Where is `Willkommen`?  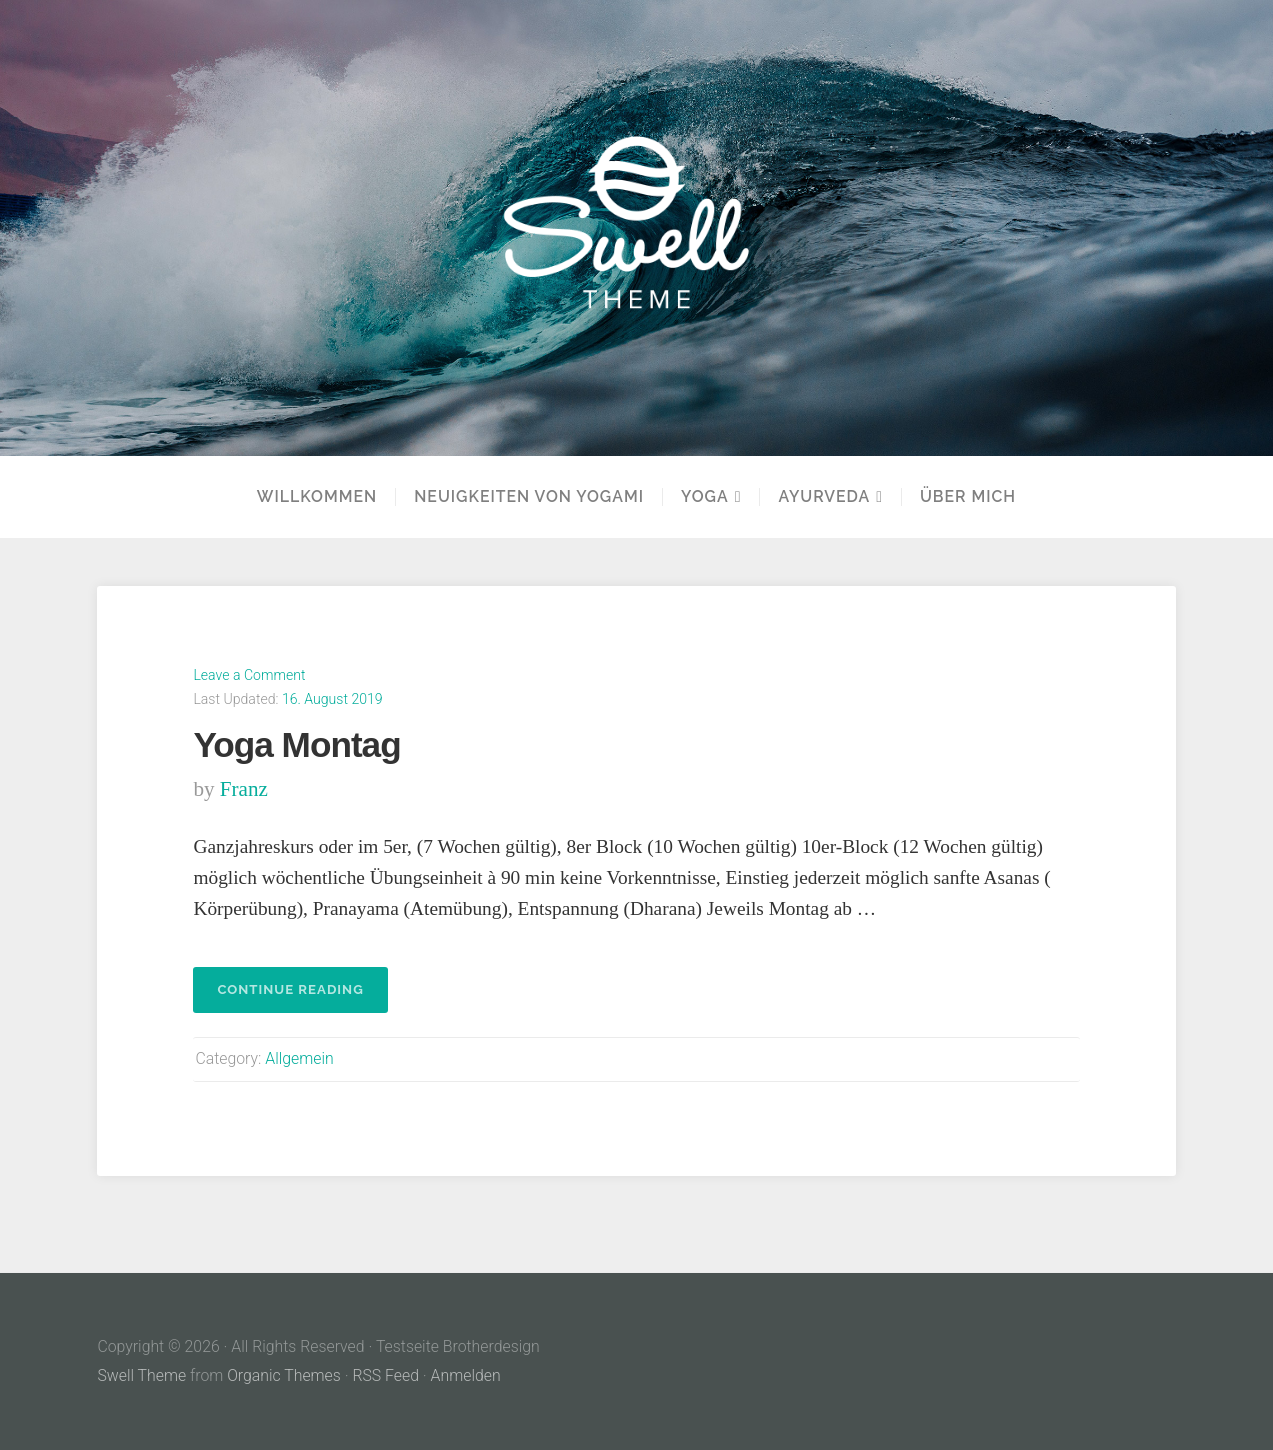 Willkommen is located at coordinates (317, 497).